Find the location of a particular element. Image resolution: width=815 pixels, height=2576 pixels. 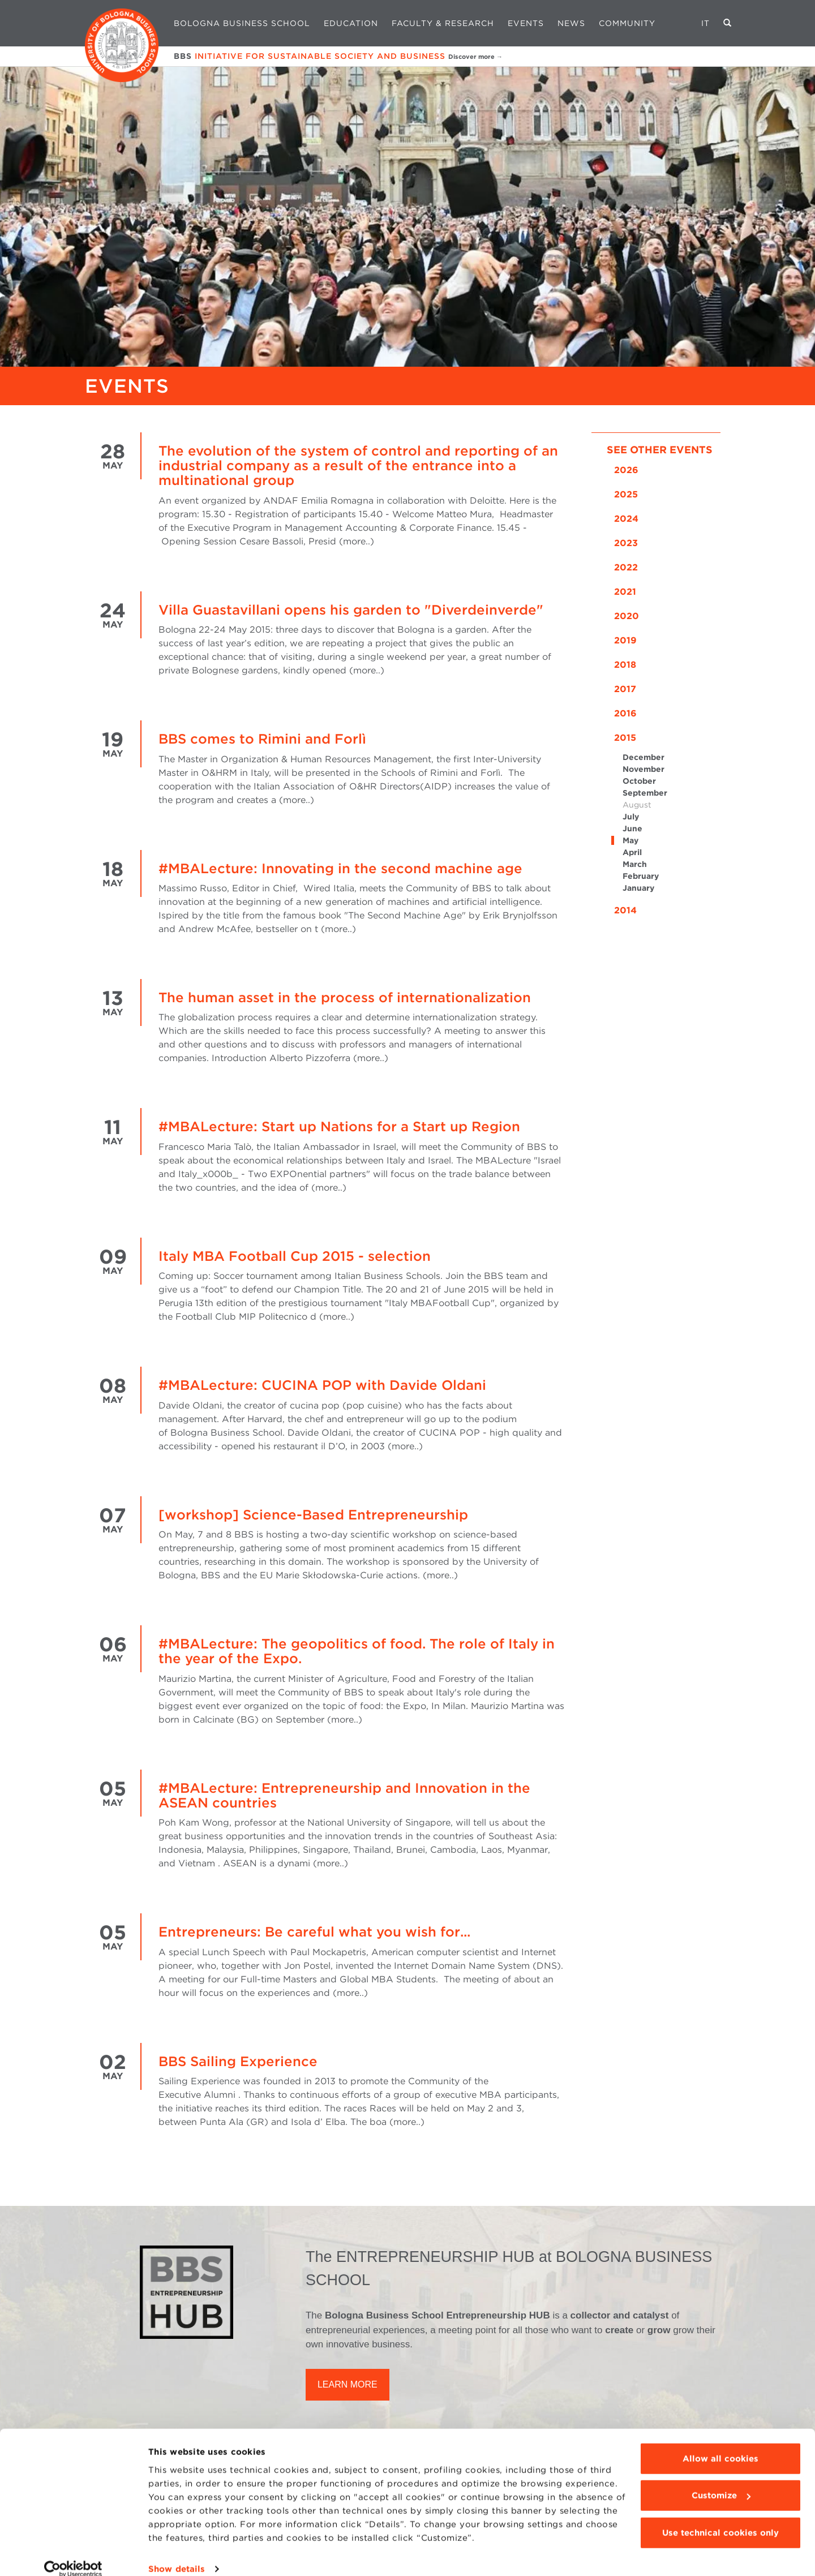

April is located at coordinates (632, 852).